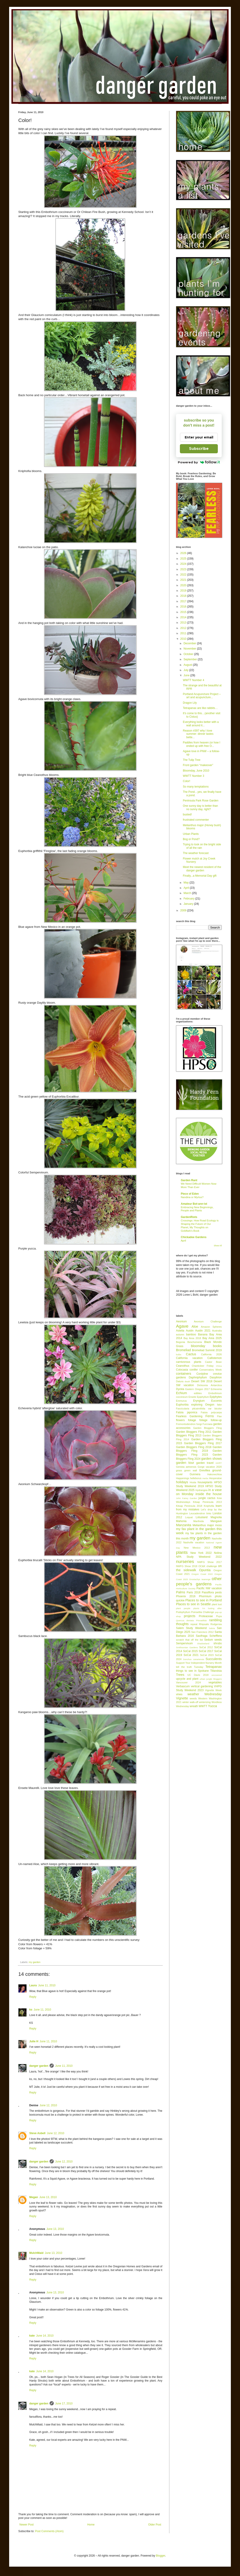 This screenshot has height=2576, width=240. I want to click on Mahonia, so click(181, 1521).